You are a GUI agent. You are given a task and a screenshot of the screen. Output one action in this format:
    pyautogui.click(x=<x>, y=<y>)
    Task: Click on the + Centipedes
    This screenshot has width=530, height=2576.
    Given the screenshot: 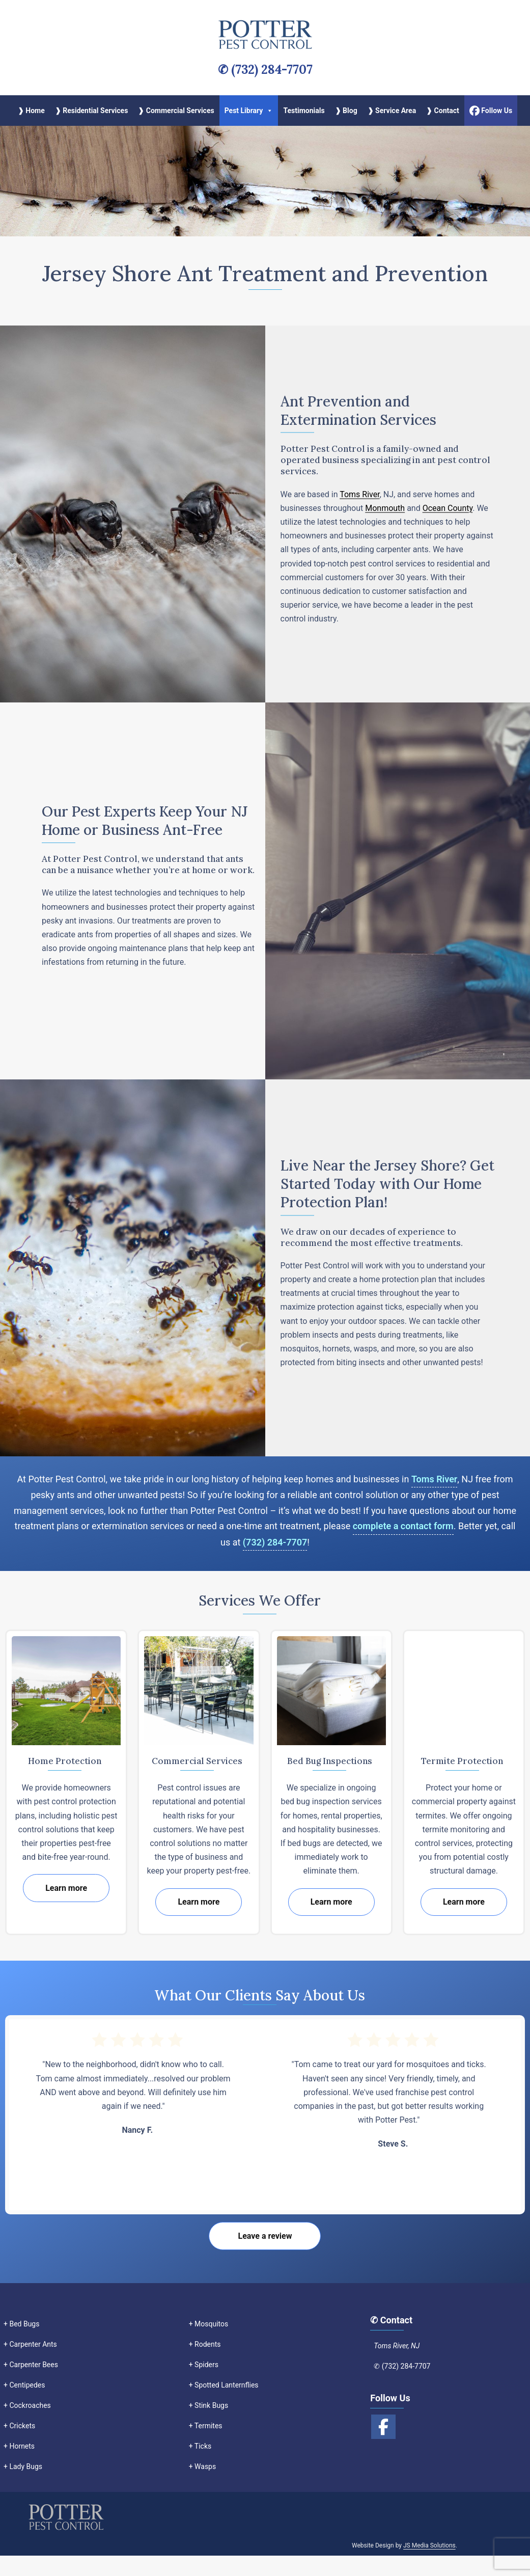 What is the action you would take?
    pyautogui.click(x=24, y=2385)
    